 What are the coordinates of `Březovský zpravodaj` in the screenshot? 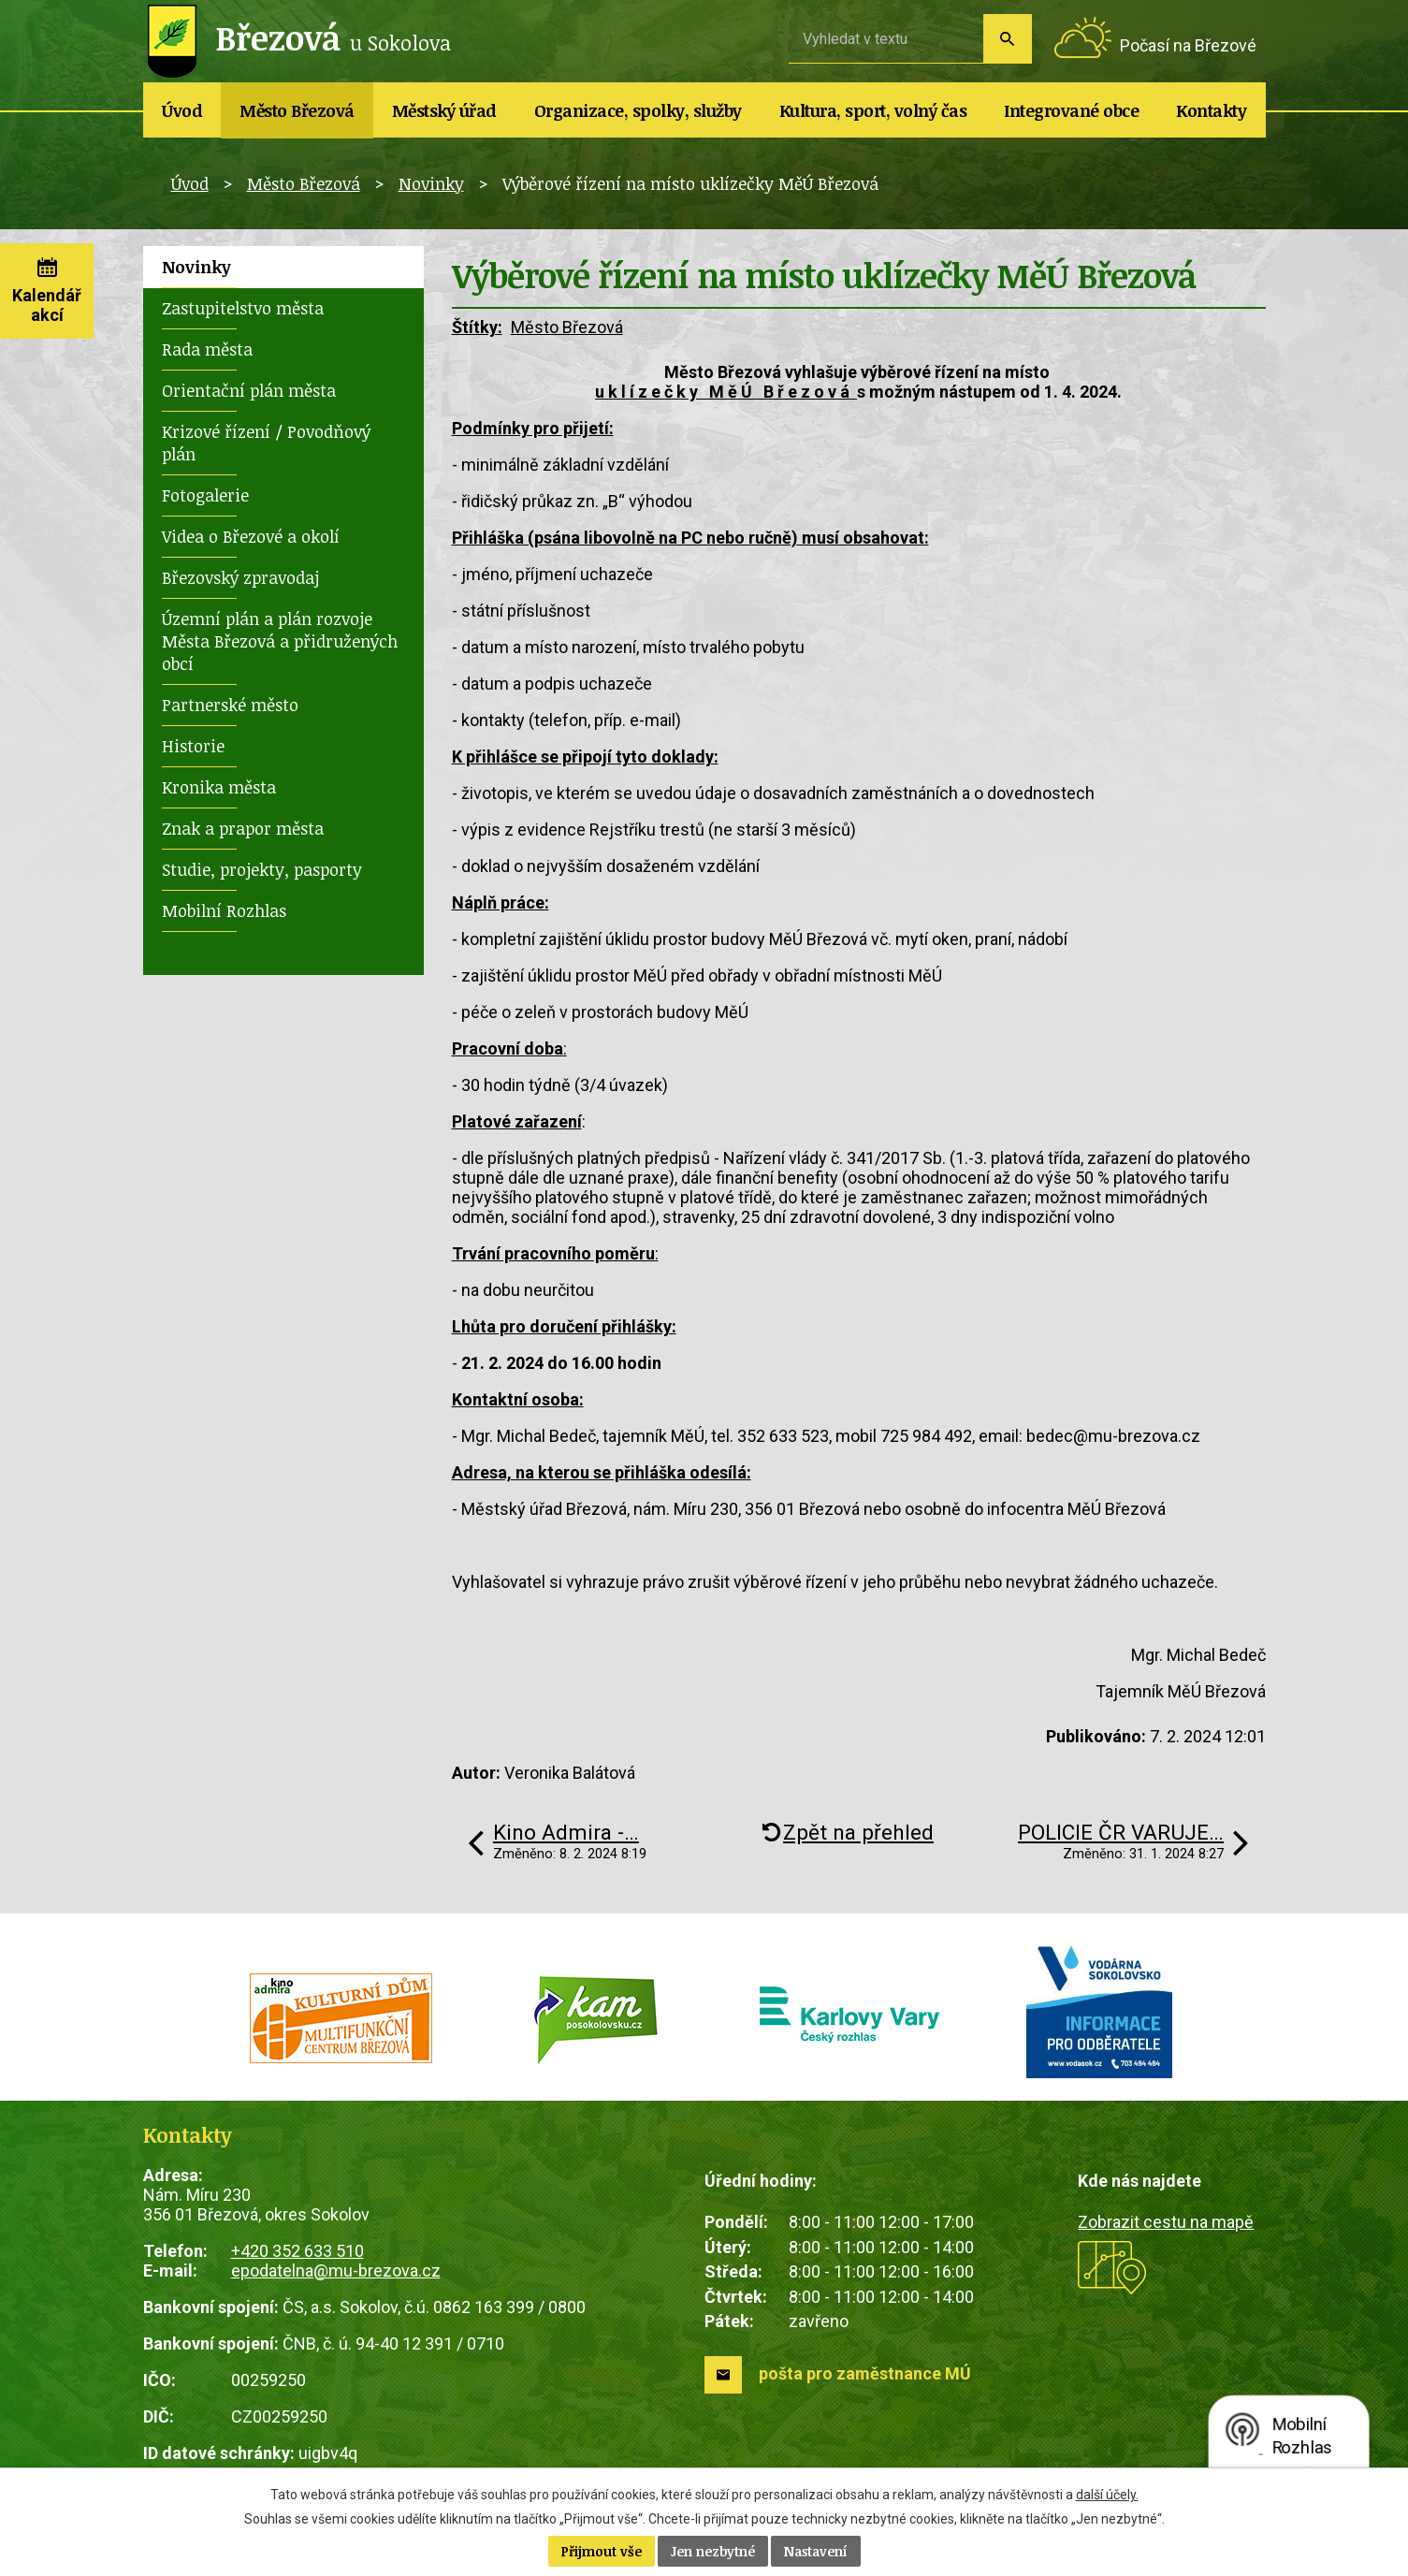 It's located at (240, 577).